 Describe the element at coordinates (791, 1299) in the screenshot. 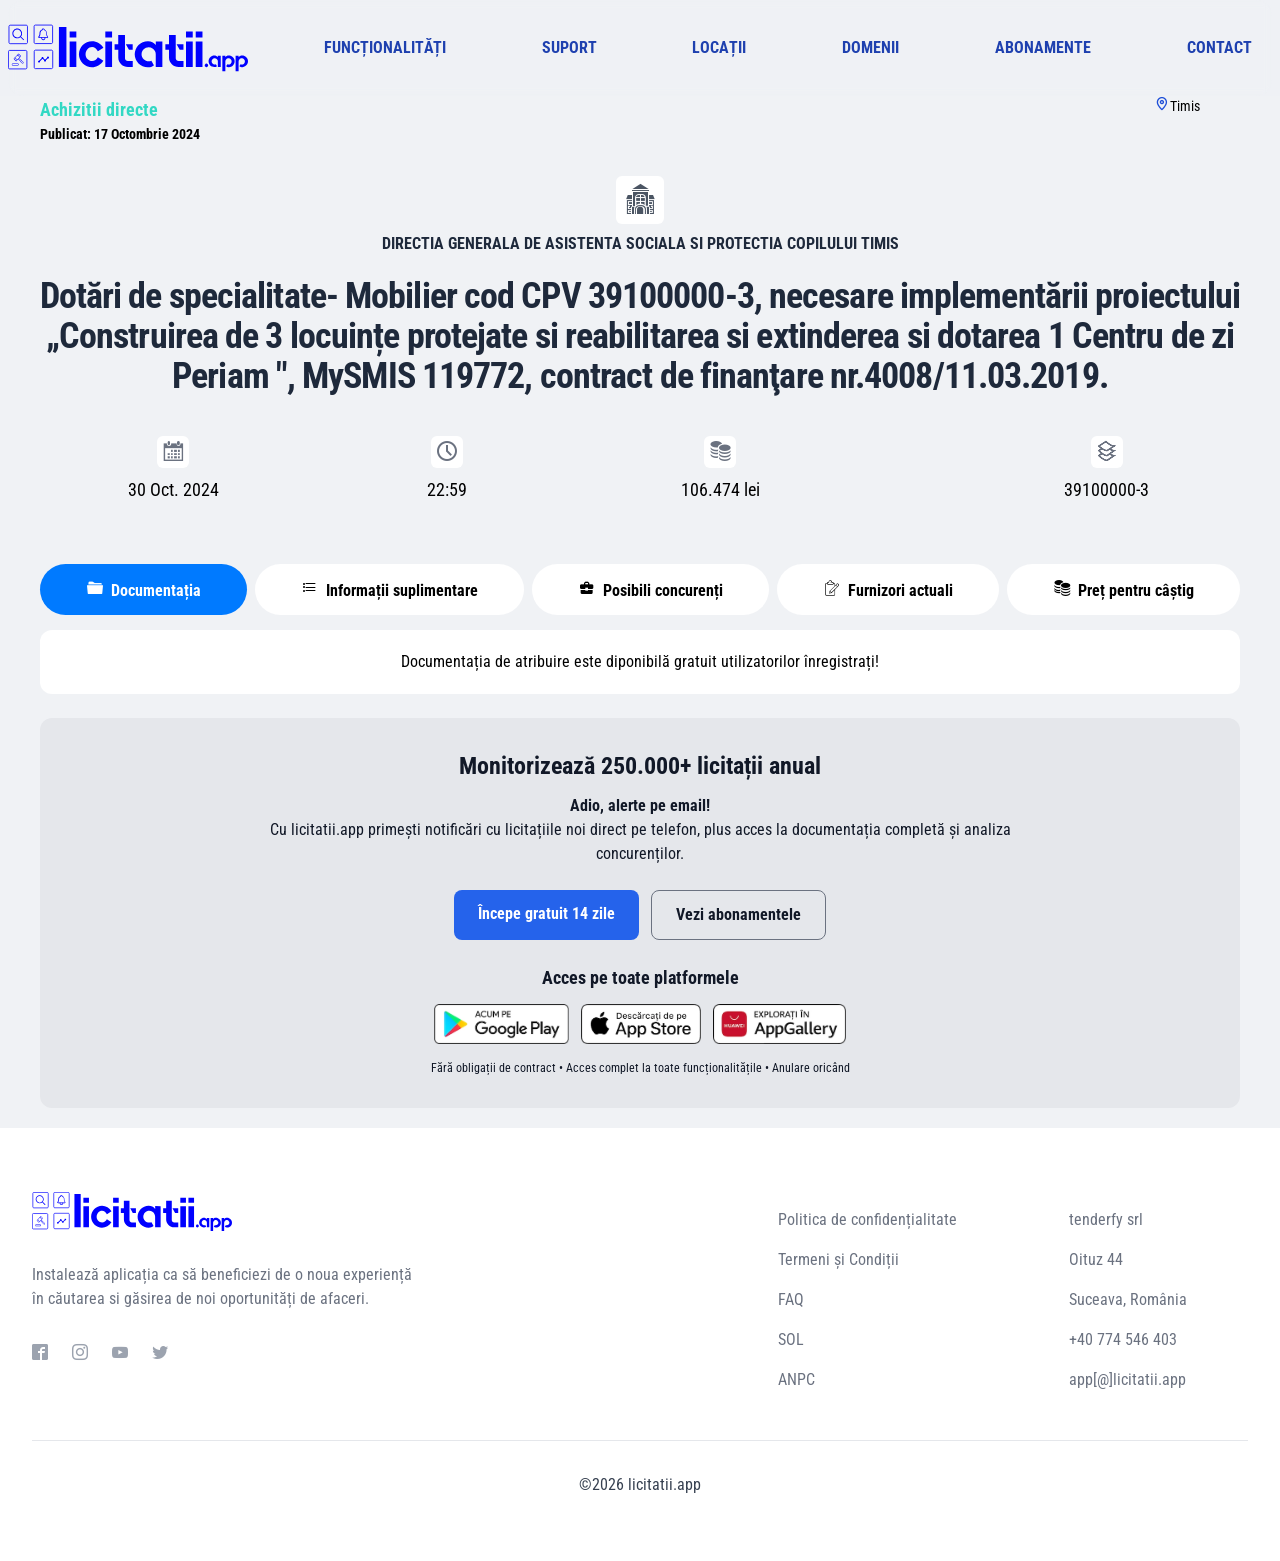

I see `FAQ` at that location.